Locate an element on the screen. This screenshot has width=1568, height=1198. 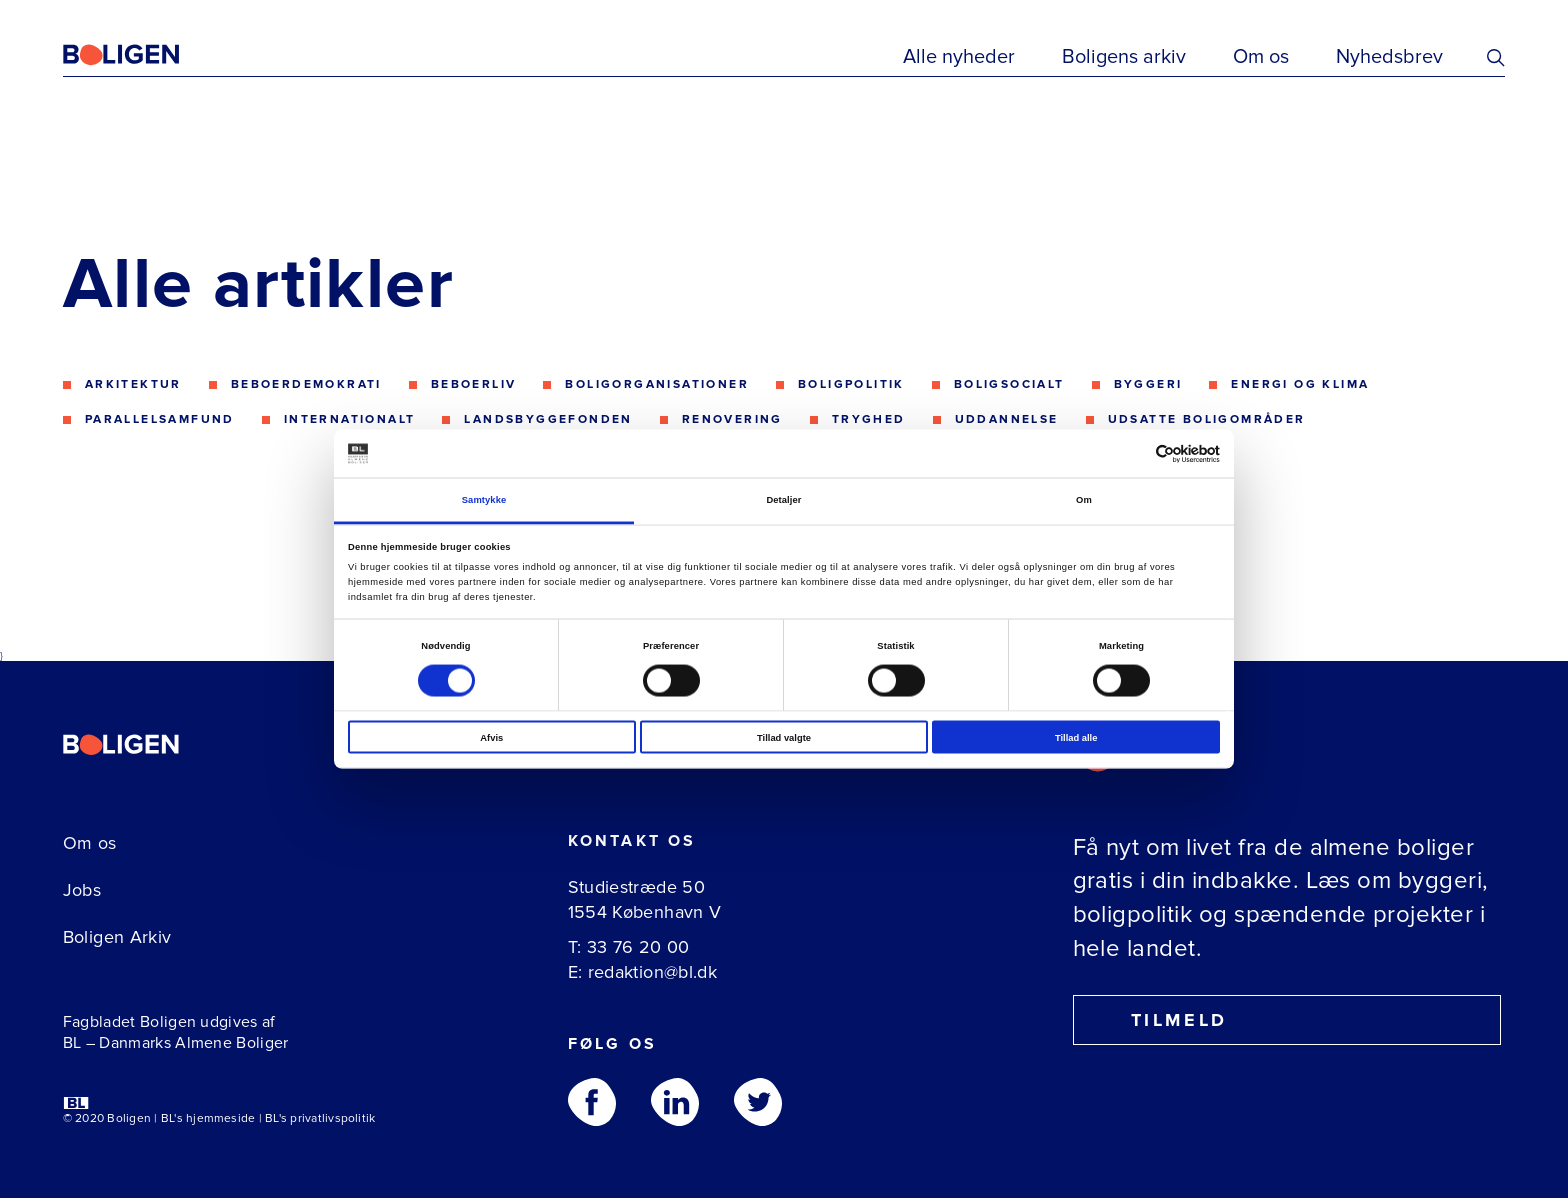
Boligpolitik is located at coordinates (851, 384).